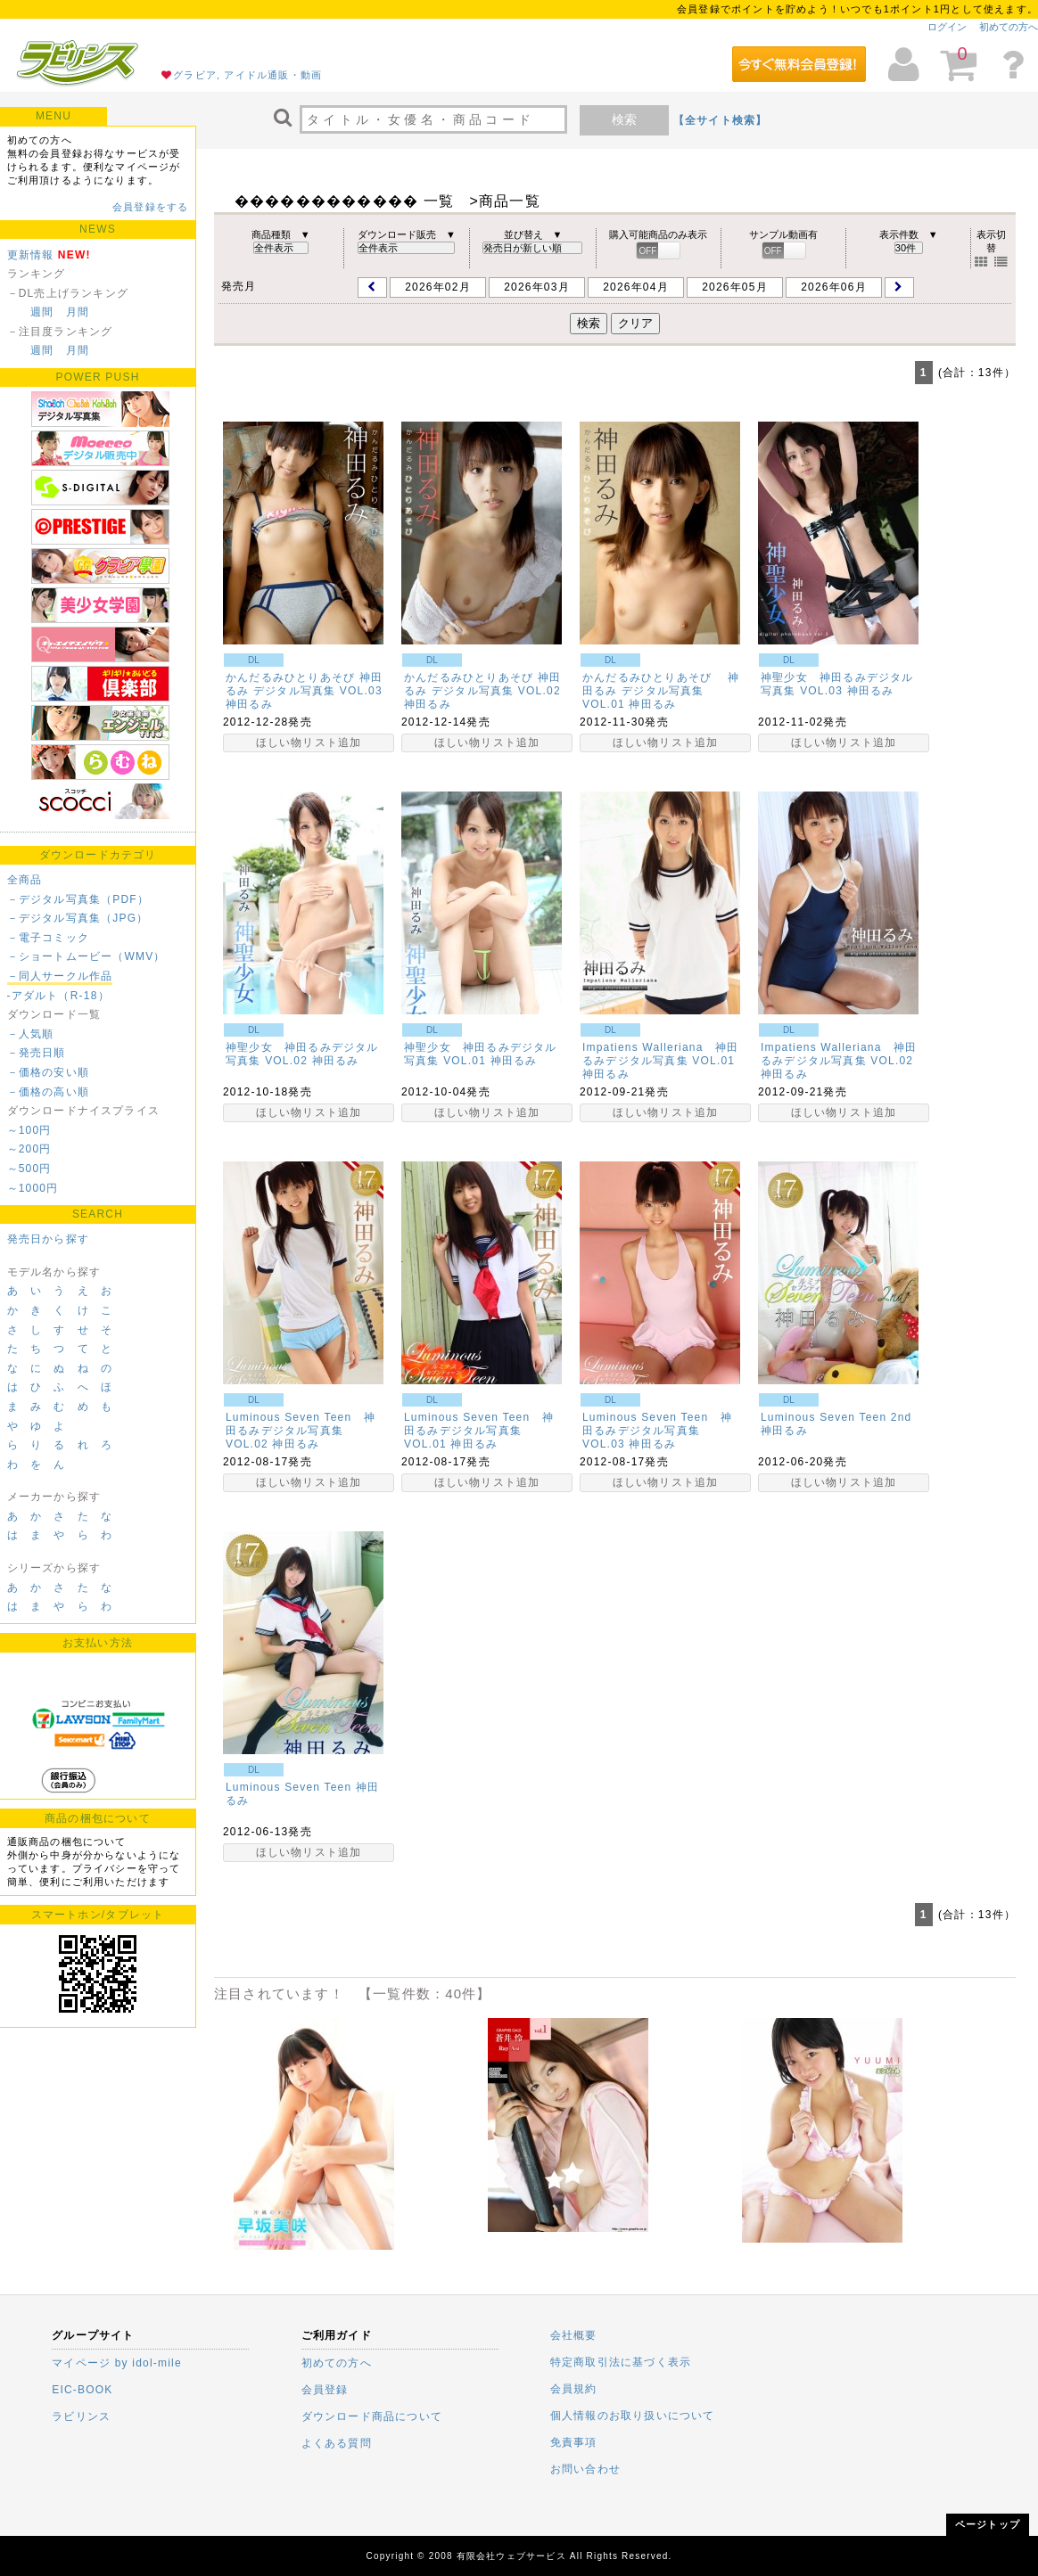 The width and height of the screenshot is (1038, 2576). Describe the element at coordinates (29, 1130) in the screenshot. I see `～100円` at that location.